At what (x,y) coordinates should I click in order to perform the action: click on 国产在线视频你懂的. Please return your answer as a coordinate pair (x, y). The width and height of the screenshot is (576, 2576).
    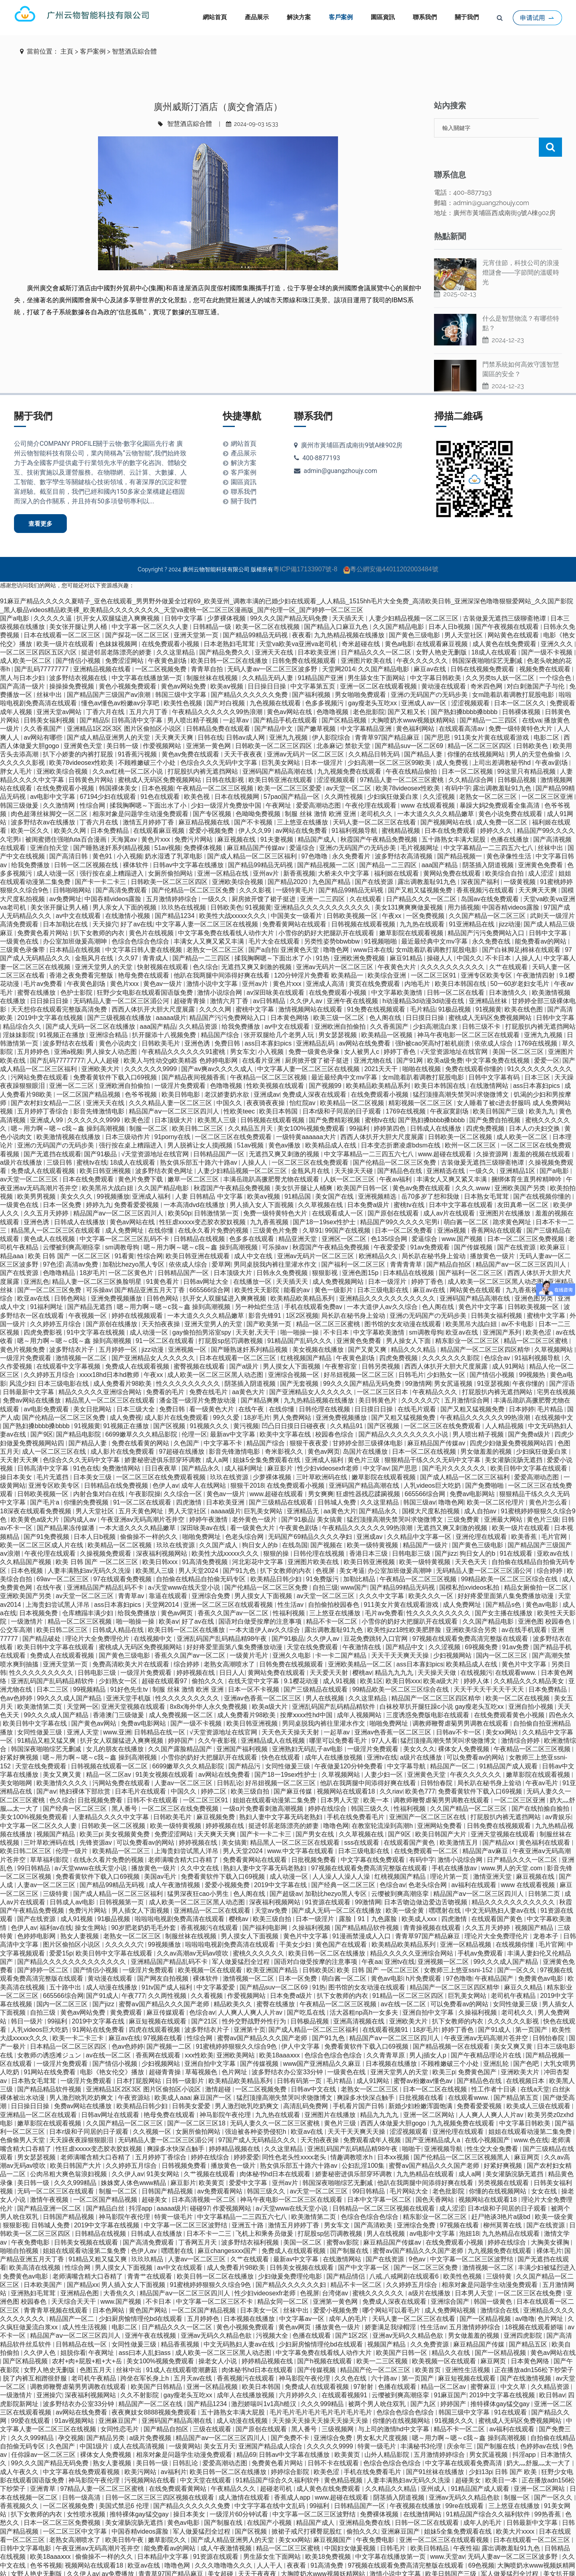
    Looking at the image, I should click on (542, 1177).